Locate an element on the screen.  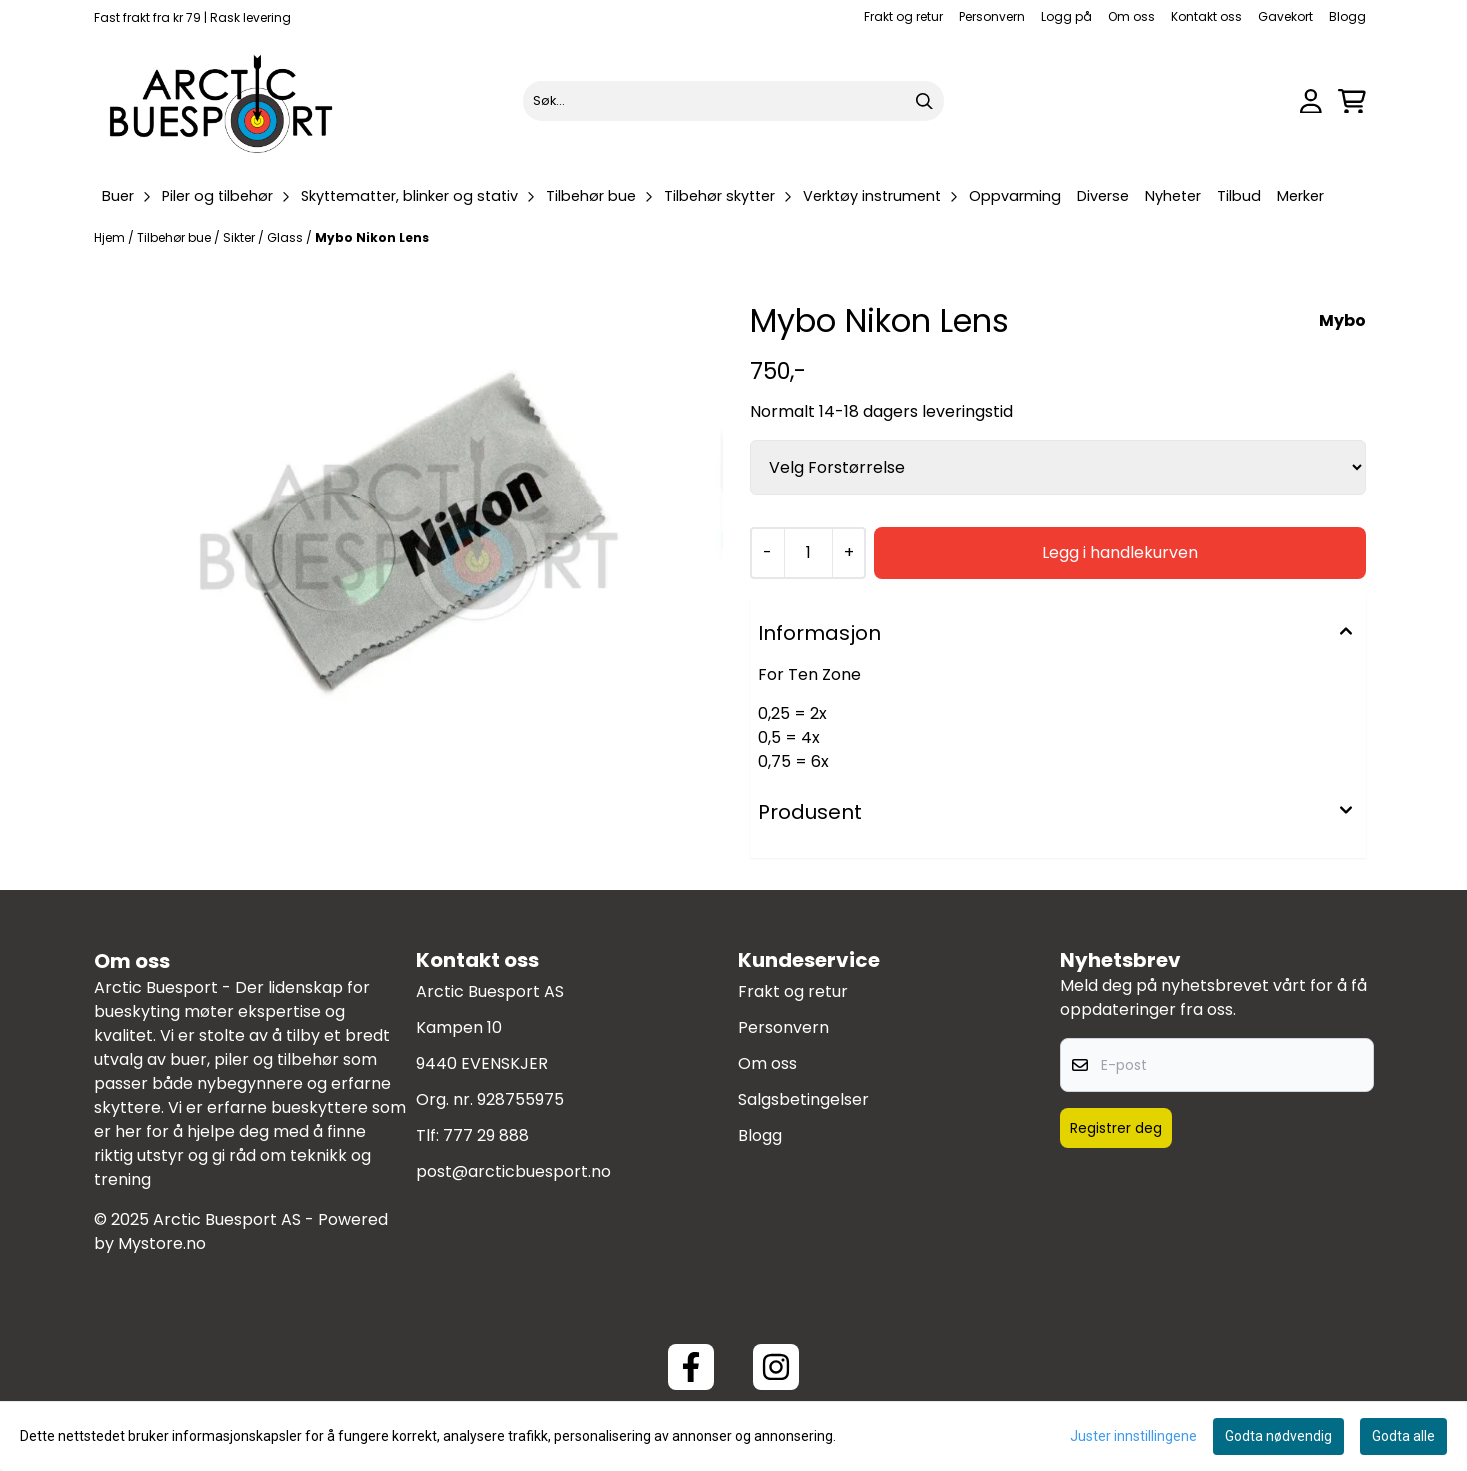
[Facebook ArcticBuesport] is located at coordinates (691, 1367).